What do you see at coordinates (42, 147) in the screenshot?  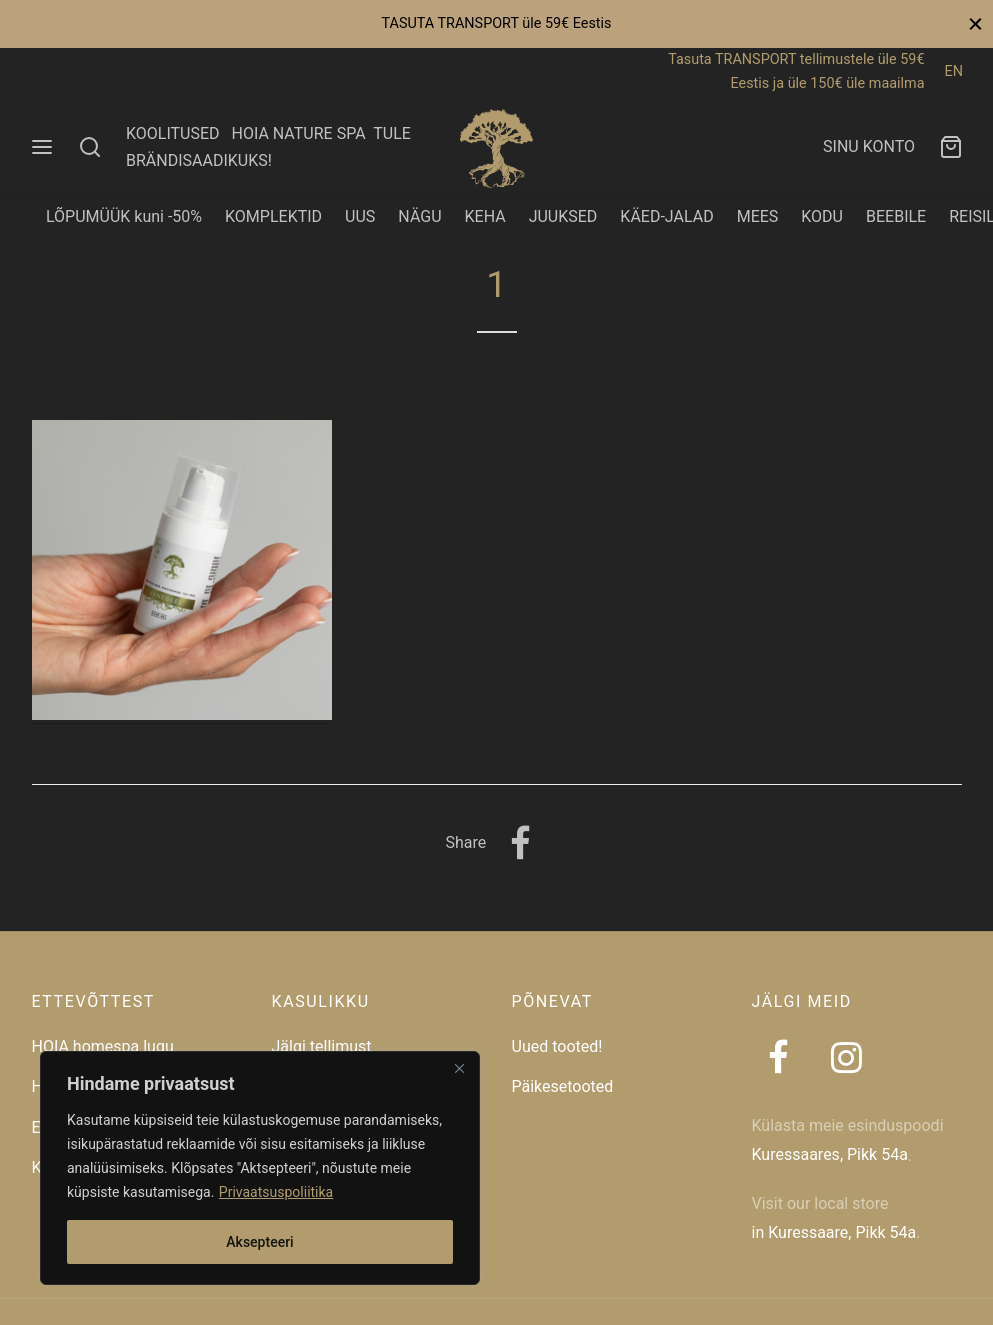 I see `[Menu]` at bounding box center [42, 147].